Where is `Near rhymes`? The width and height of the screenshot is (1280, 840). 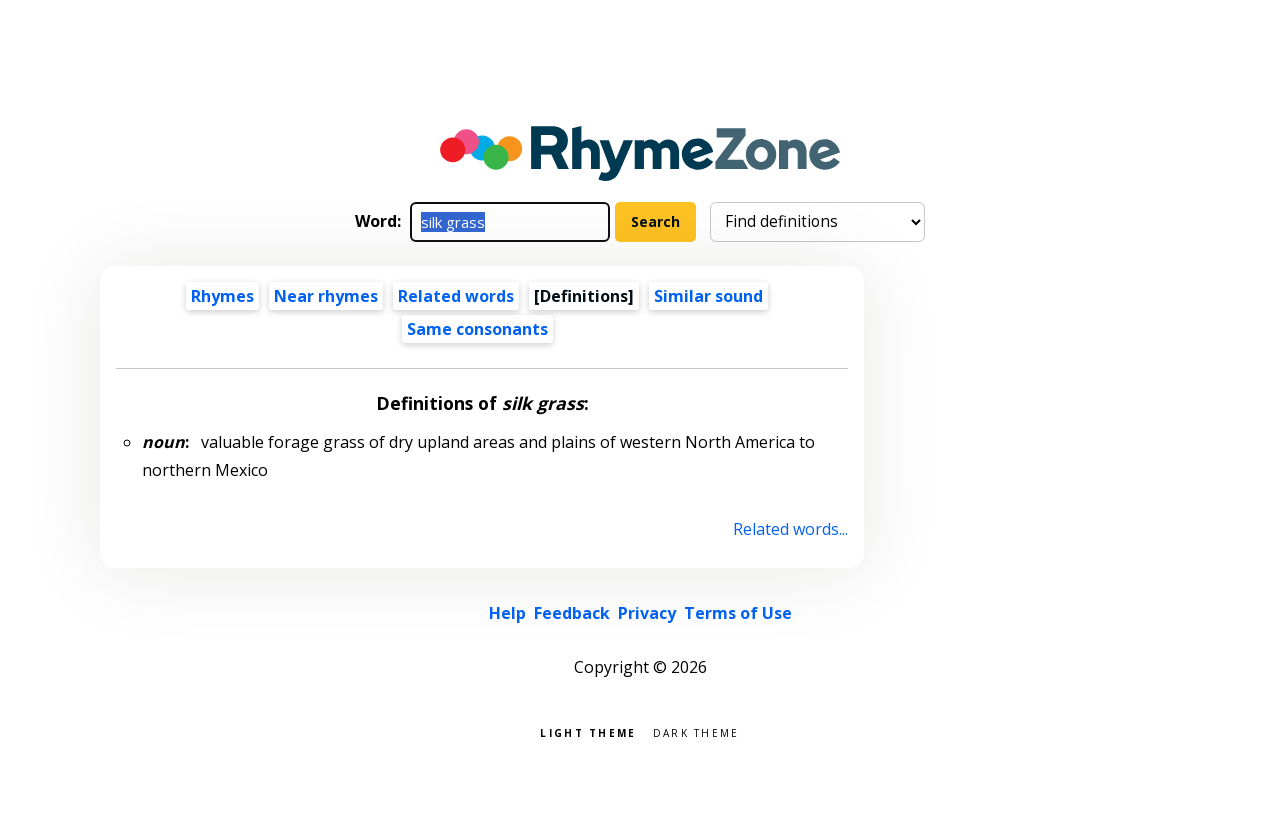 Near rhymes is located at coordinates (326, 296).